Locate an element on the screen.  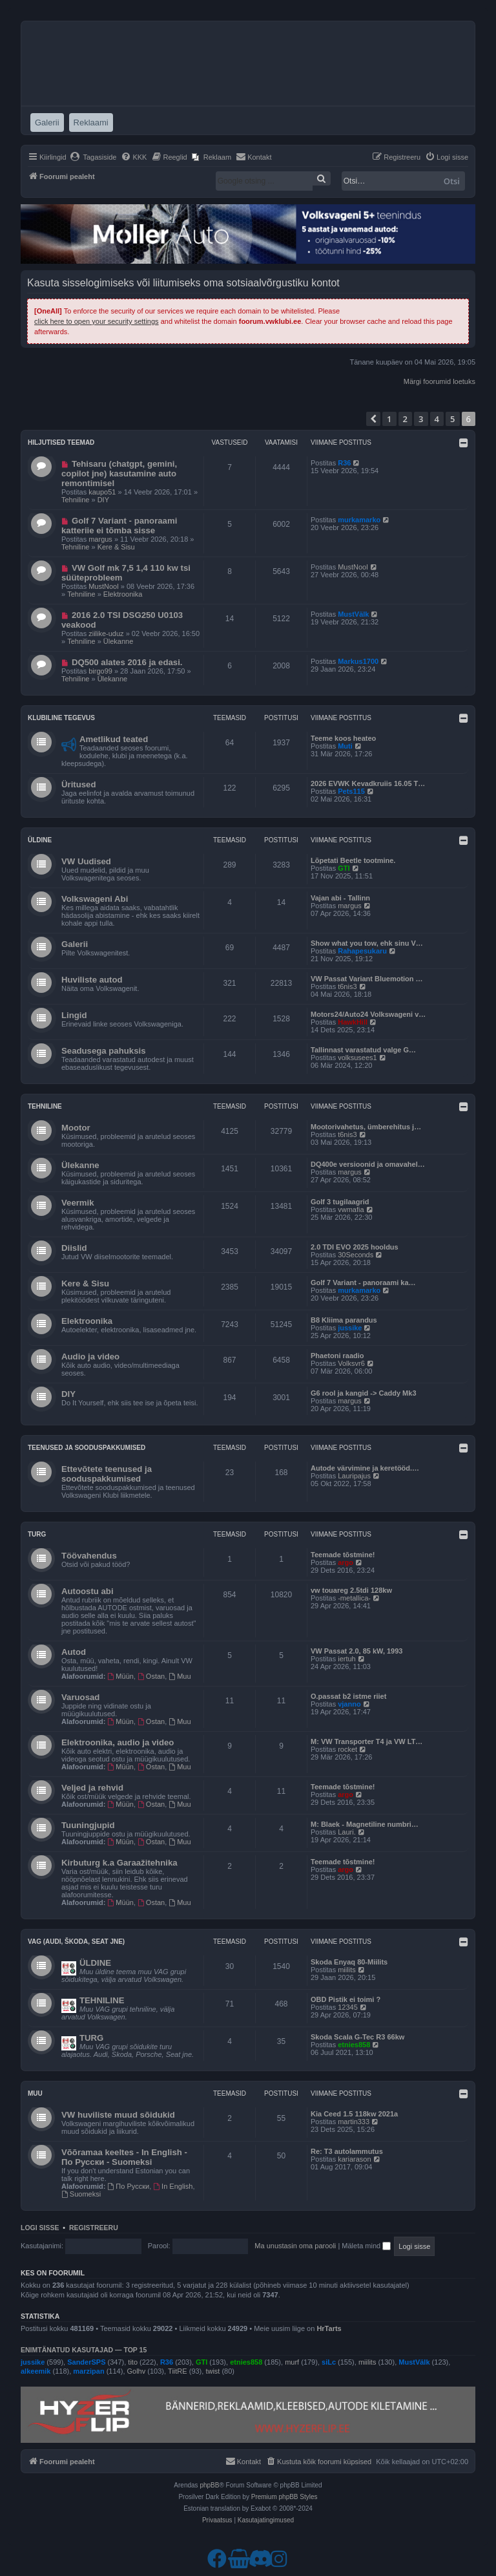
phpBB is located at coordinates (209, 2485).